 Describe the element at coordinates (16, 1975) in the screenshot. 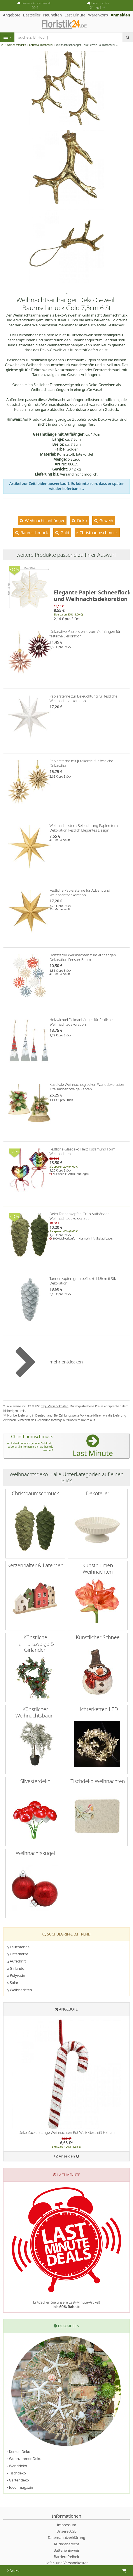

I see `Polyresin` at that location.